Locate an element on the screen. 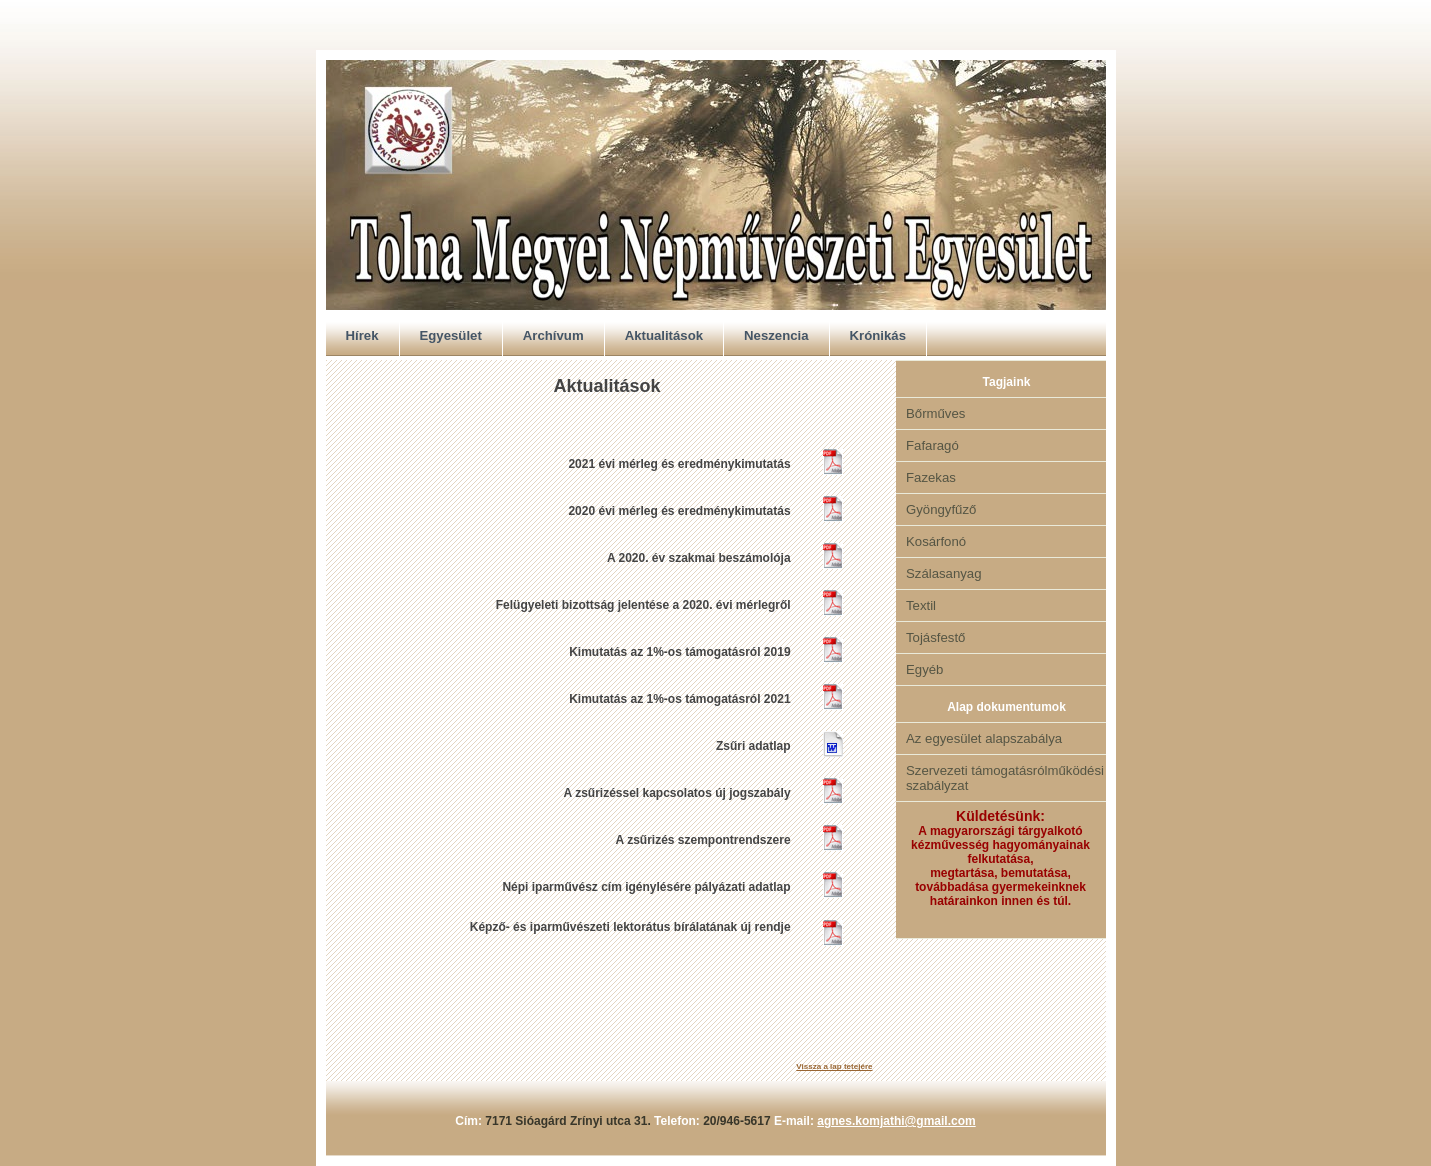 The height and width of the screenshot is (1166, 1431). Egyéb is located at coordinates (924, 669).